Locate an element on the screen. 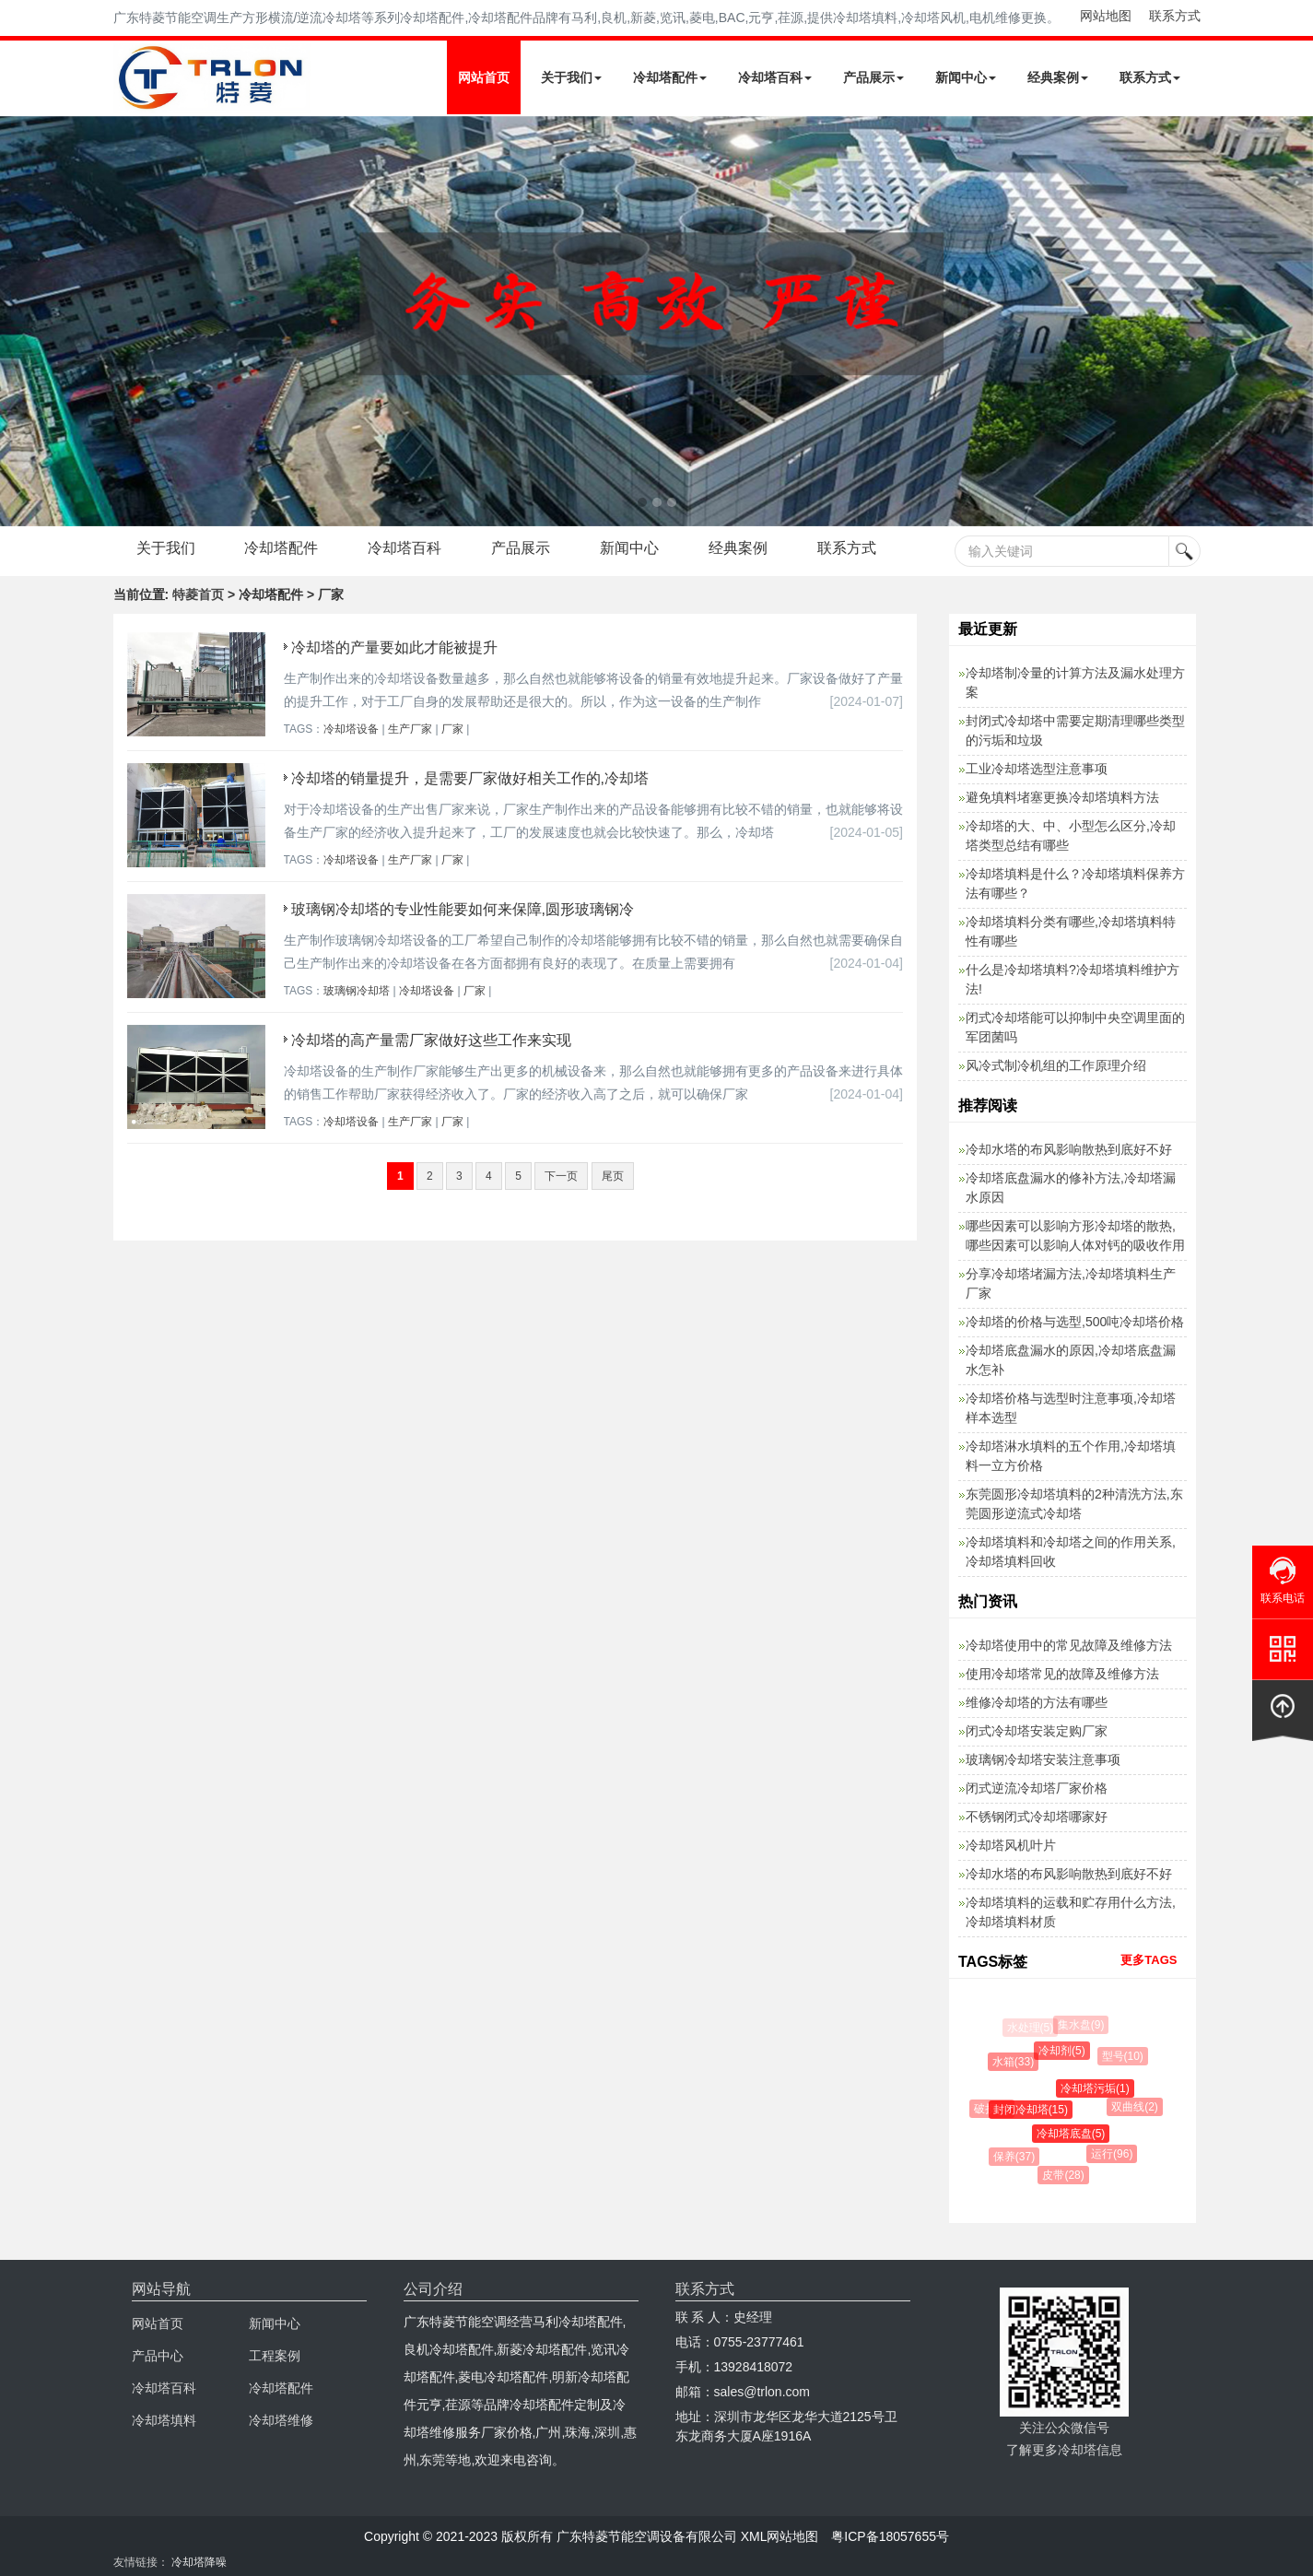 This screenshot has height=2576, width=1313. 分享冷却塔堵漏方法,冷却塔填料生产厂家 is located at coordinates (1071, 1283).